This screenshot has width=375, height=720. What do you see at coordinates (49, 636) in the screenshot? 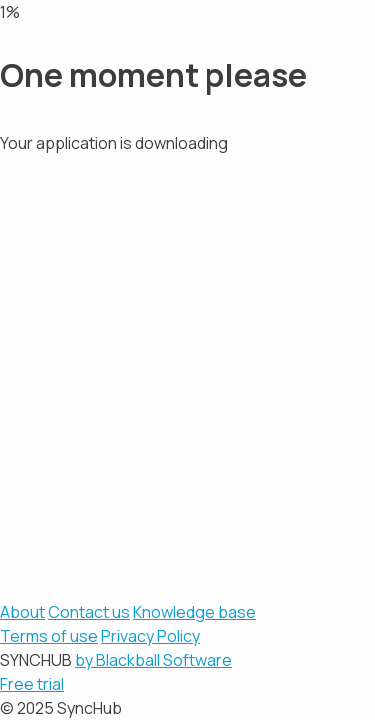
I see `Terms of use` at bounding box center [49, 636].